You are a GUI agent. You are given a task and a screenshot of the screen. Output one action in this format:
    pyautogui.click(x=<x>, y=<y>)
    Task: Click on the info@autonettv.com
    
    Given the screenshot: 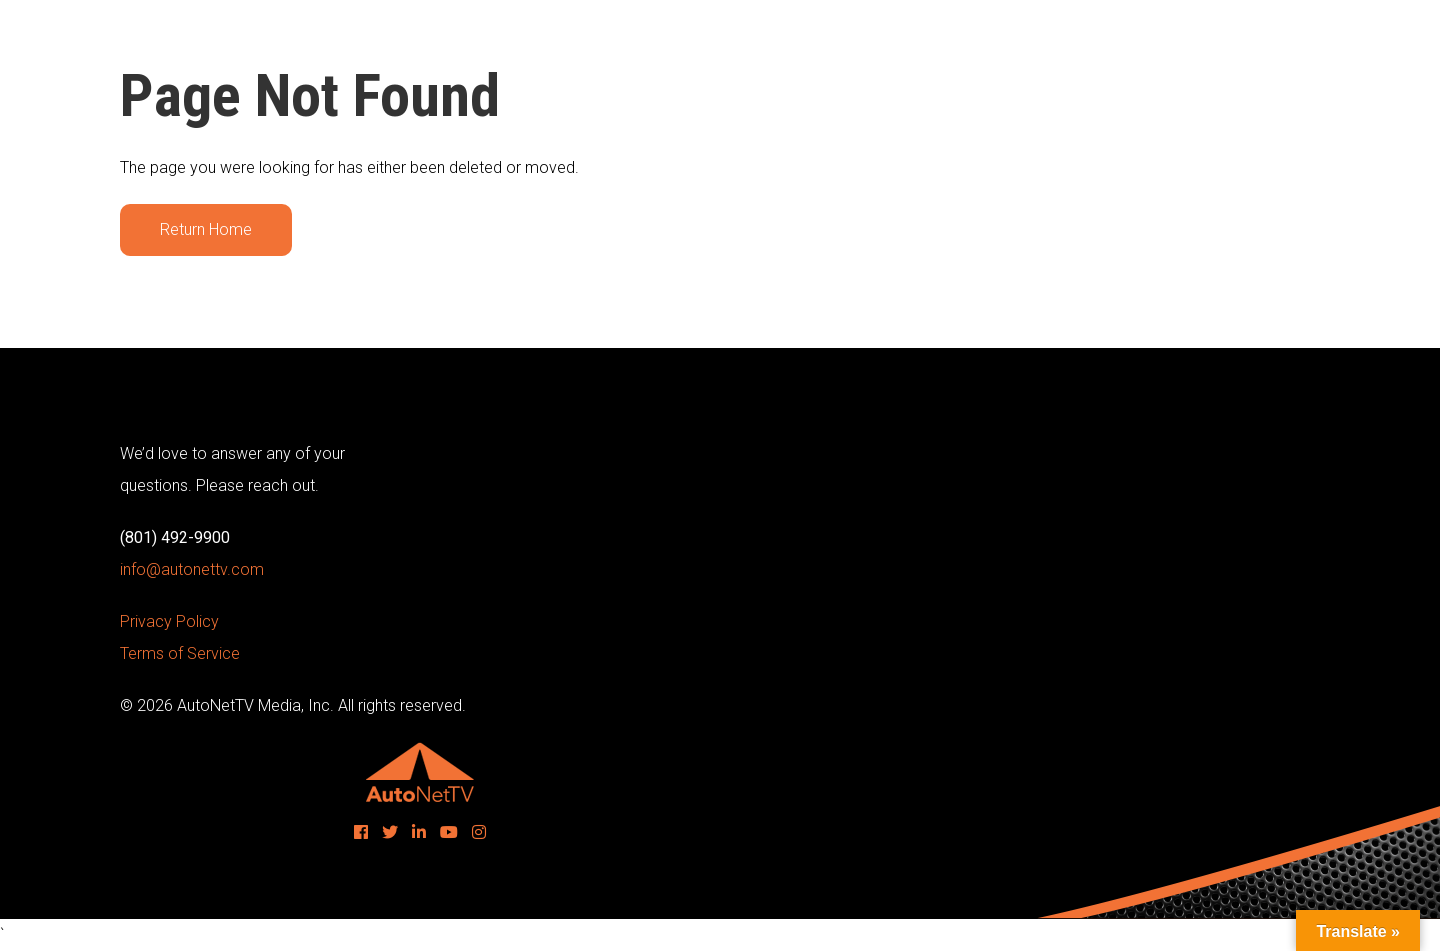 What is the action you would take?
    pyautogui.click(x=192, y=569)
    